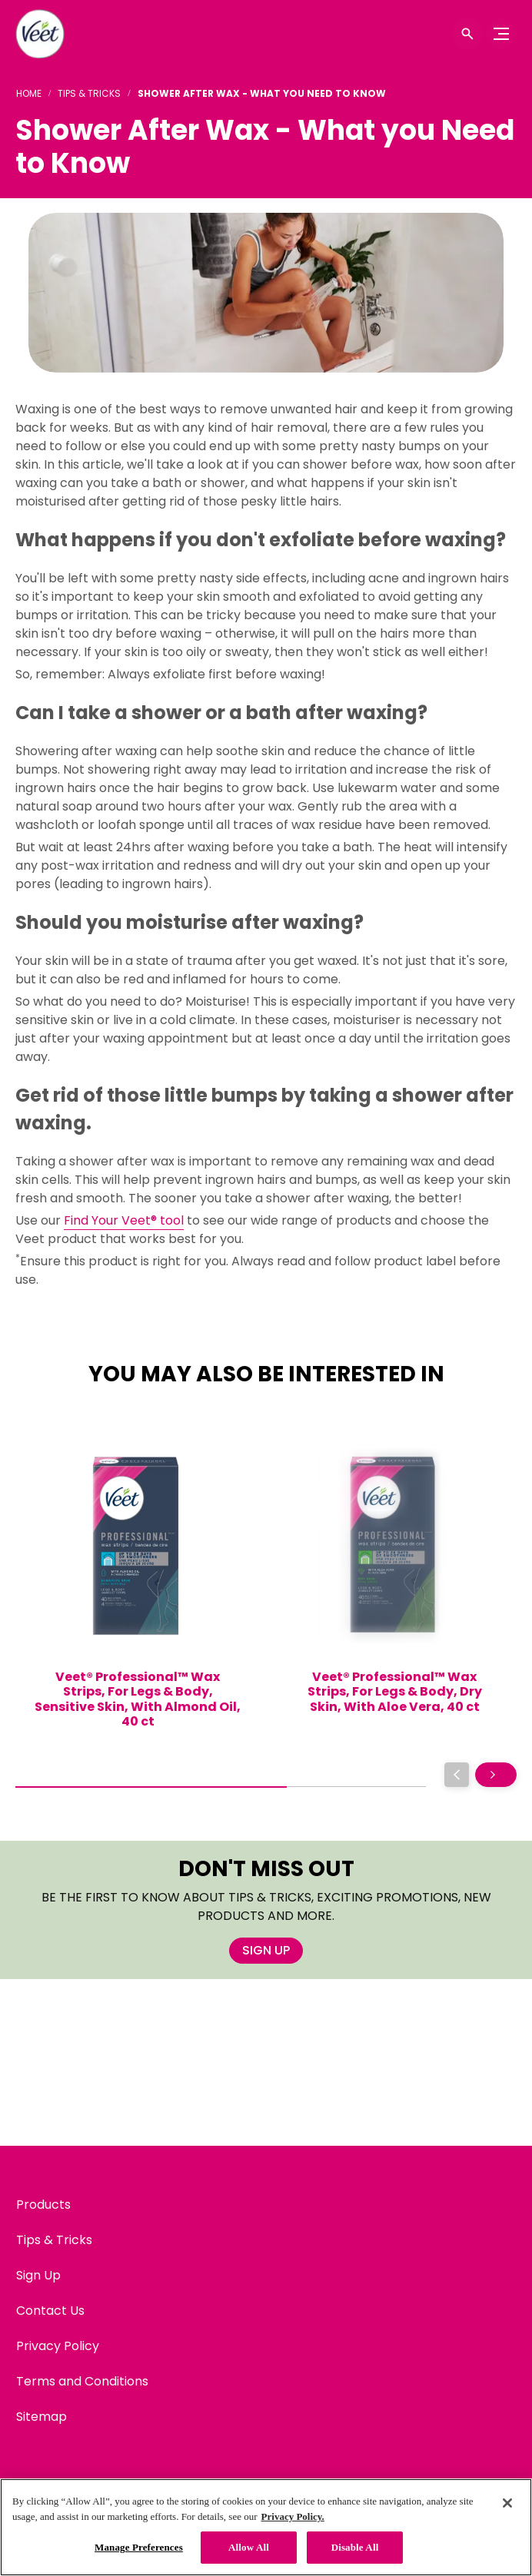  Describe the element at coordinates (57, 2346) in the screenshot. I see `[Privacy Policy]` at that location.